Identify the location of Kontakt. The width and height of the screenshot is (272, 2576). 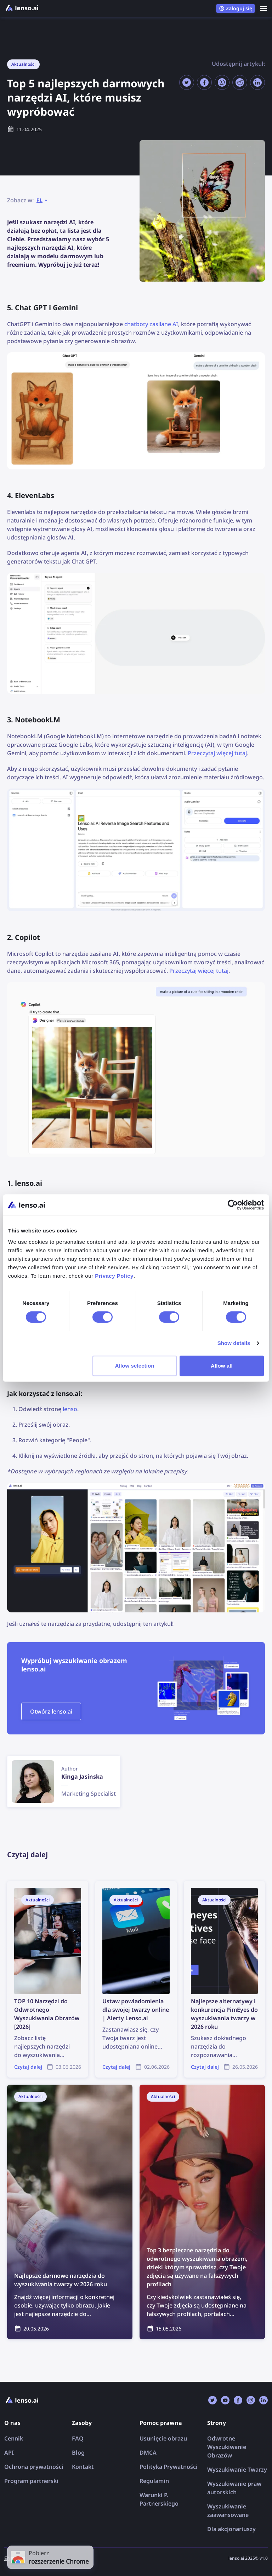
(83, 2467).